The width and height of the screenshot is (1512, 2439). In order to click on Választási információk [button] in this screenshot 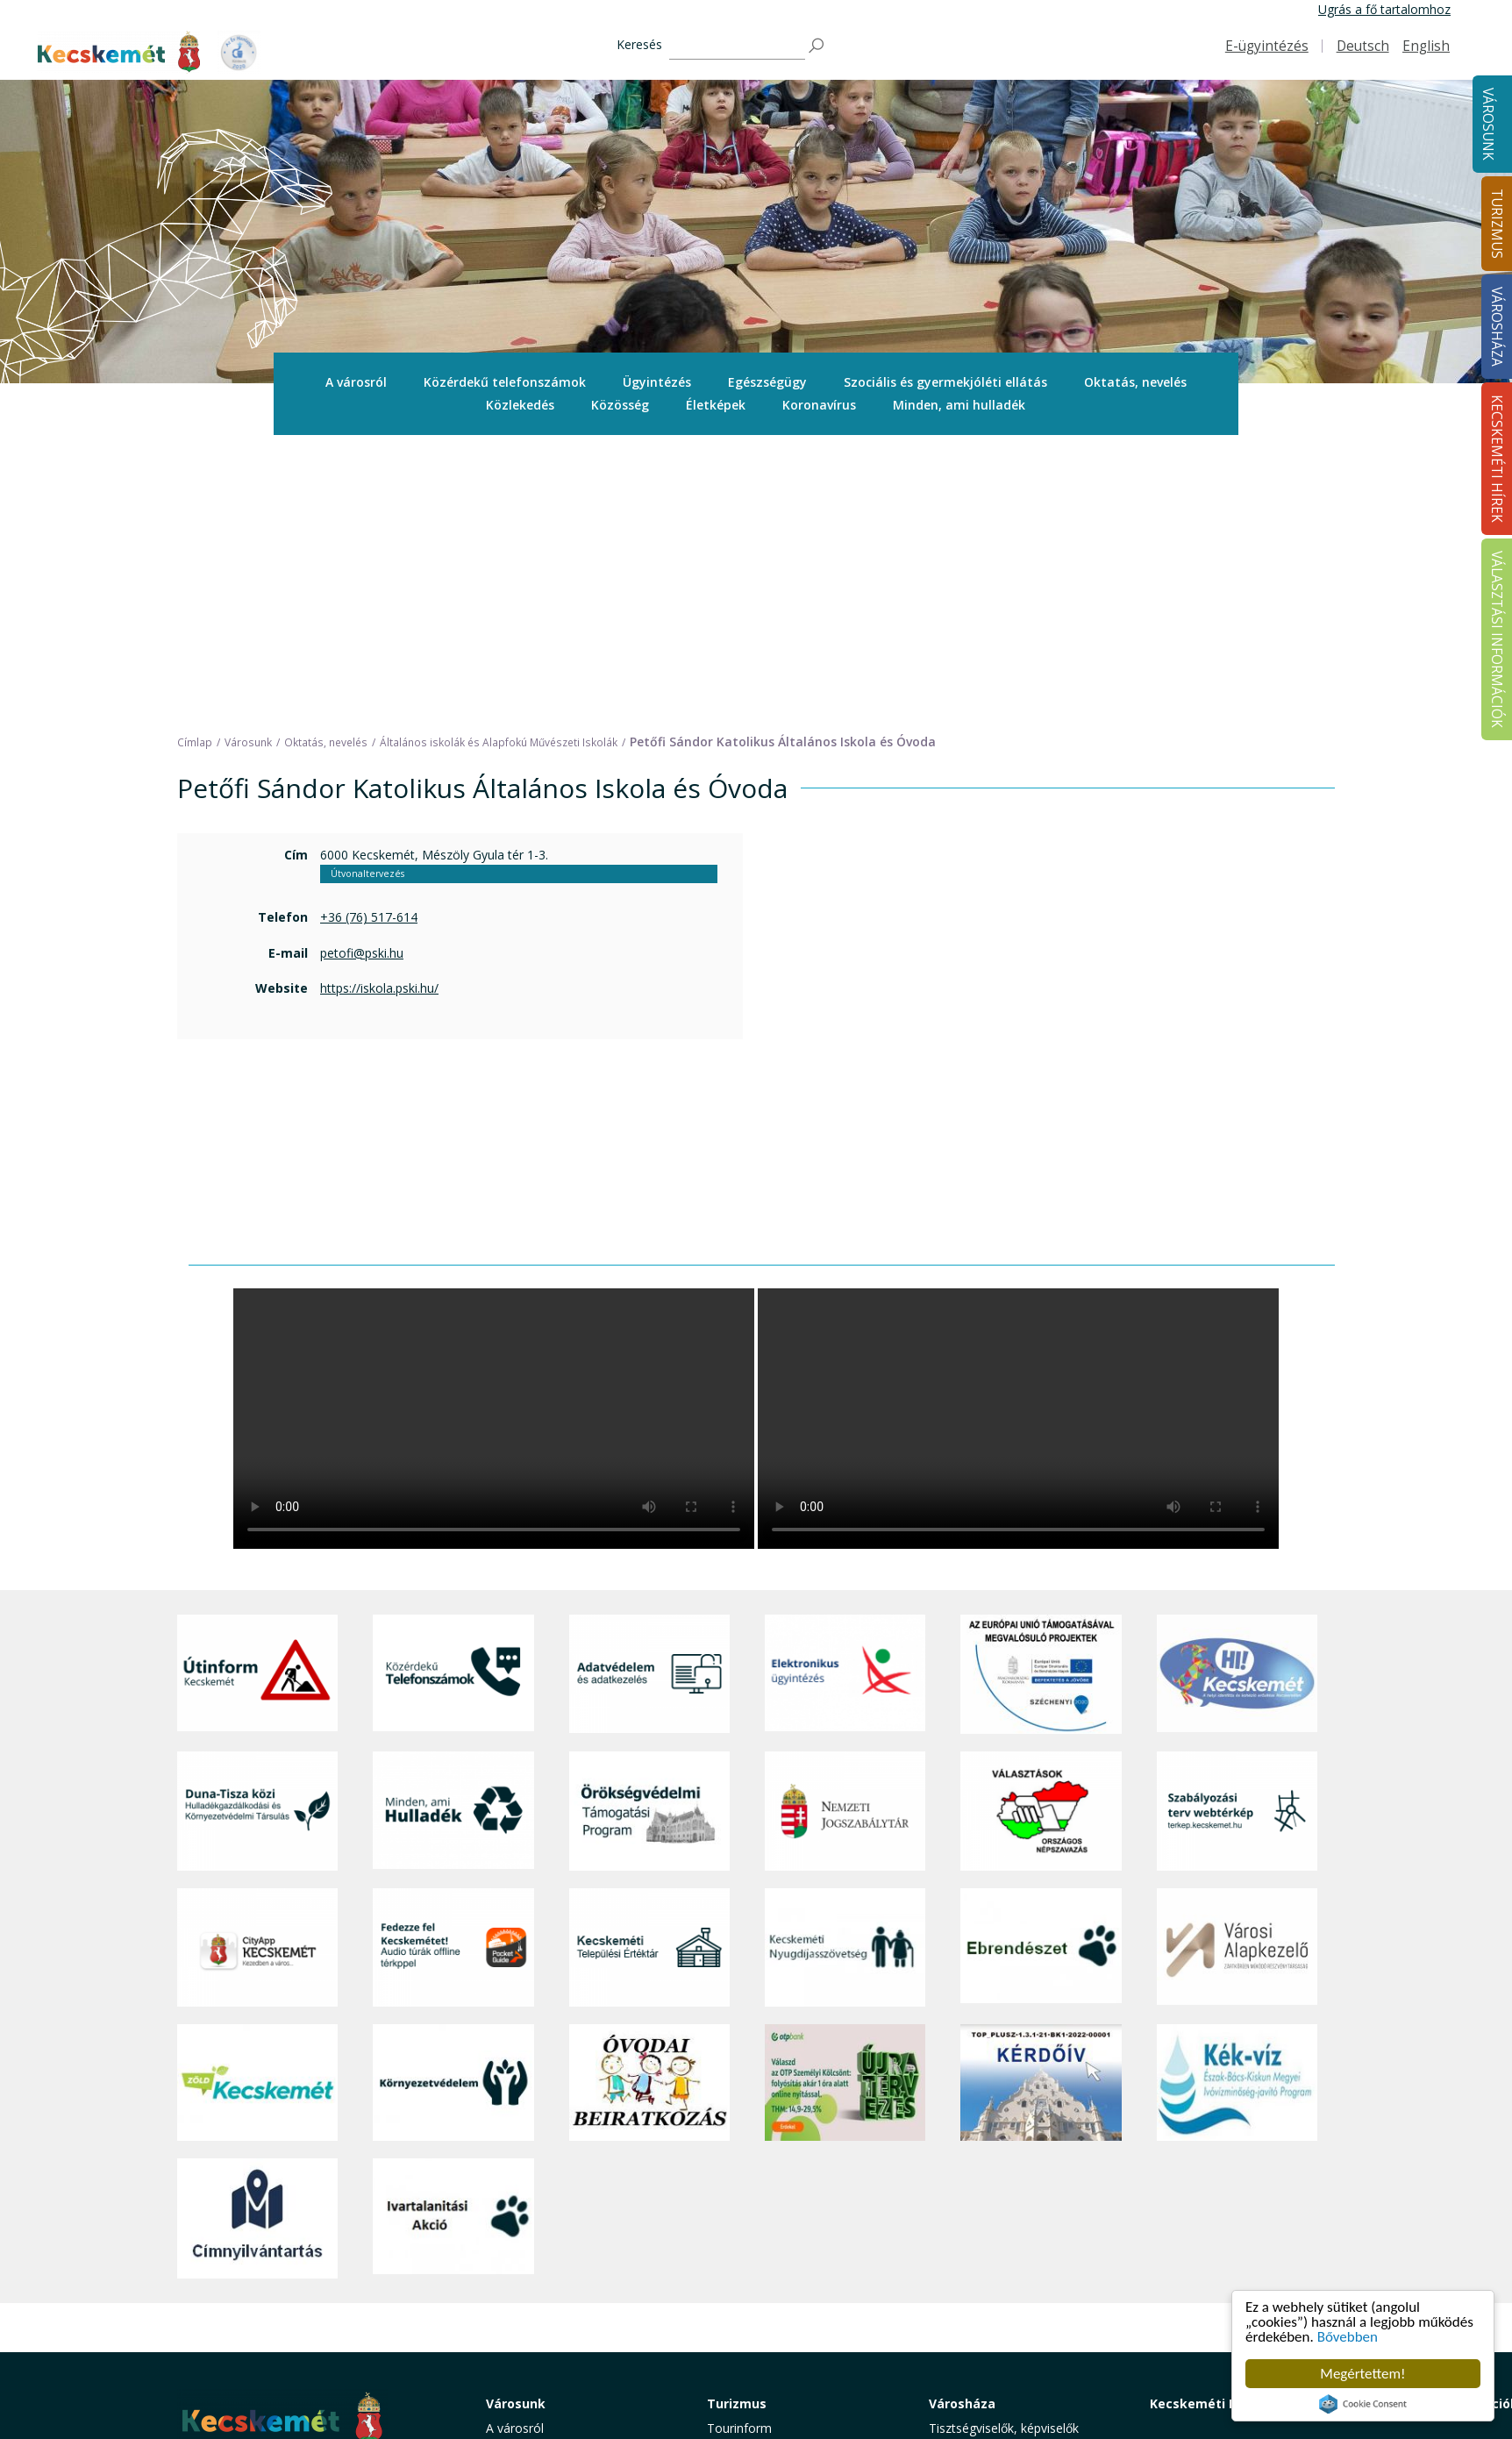, I will do `click(992, 2306)`.